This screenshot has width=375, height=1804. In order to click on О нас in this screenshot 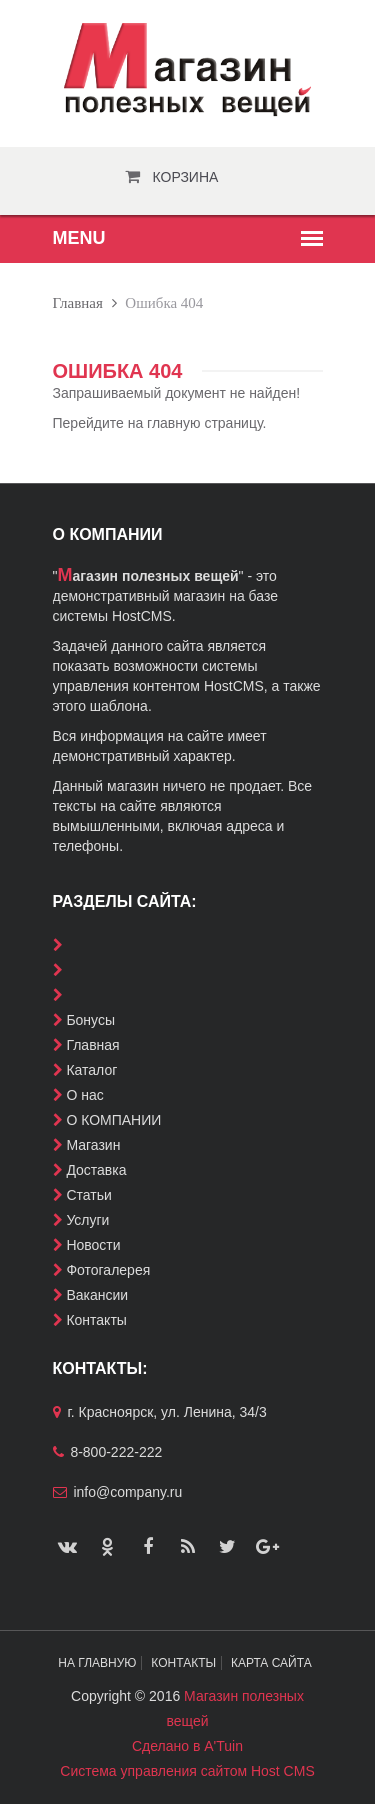, I will do `click(84, 1095)`.